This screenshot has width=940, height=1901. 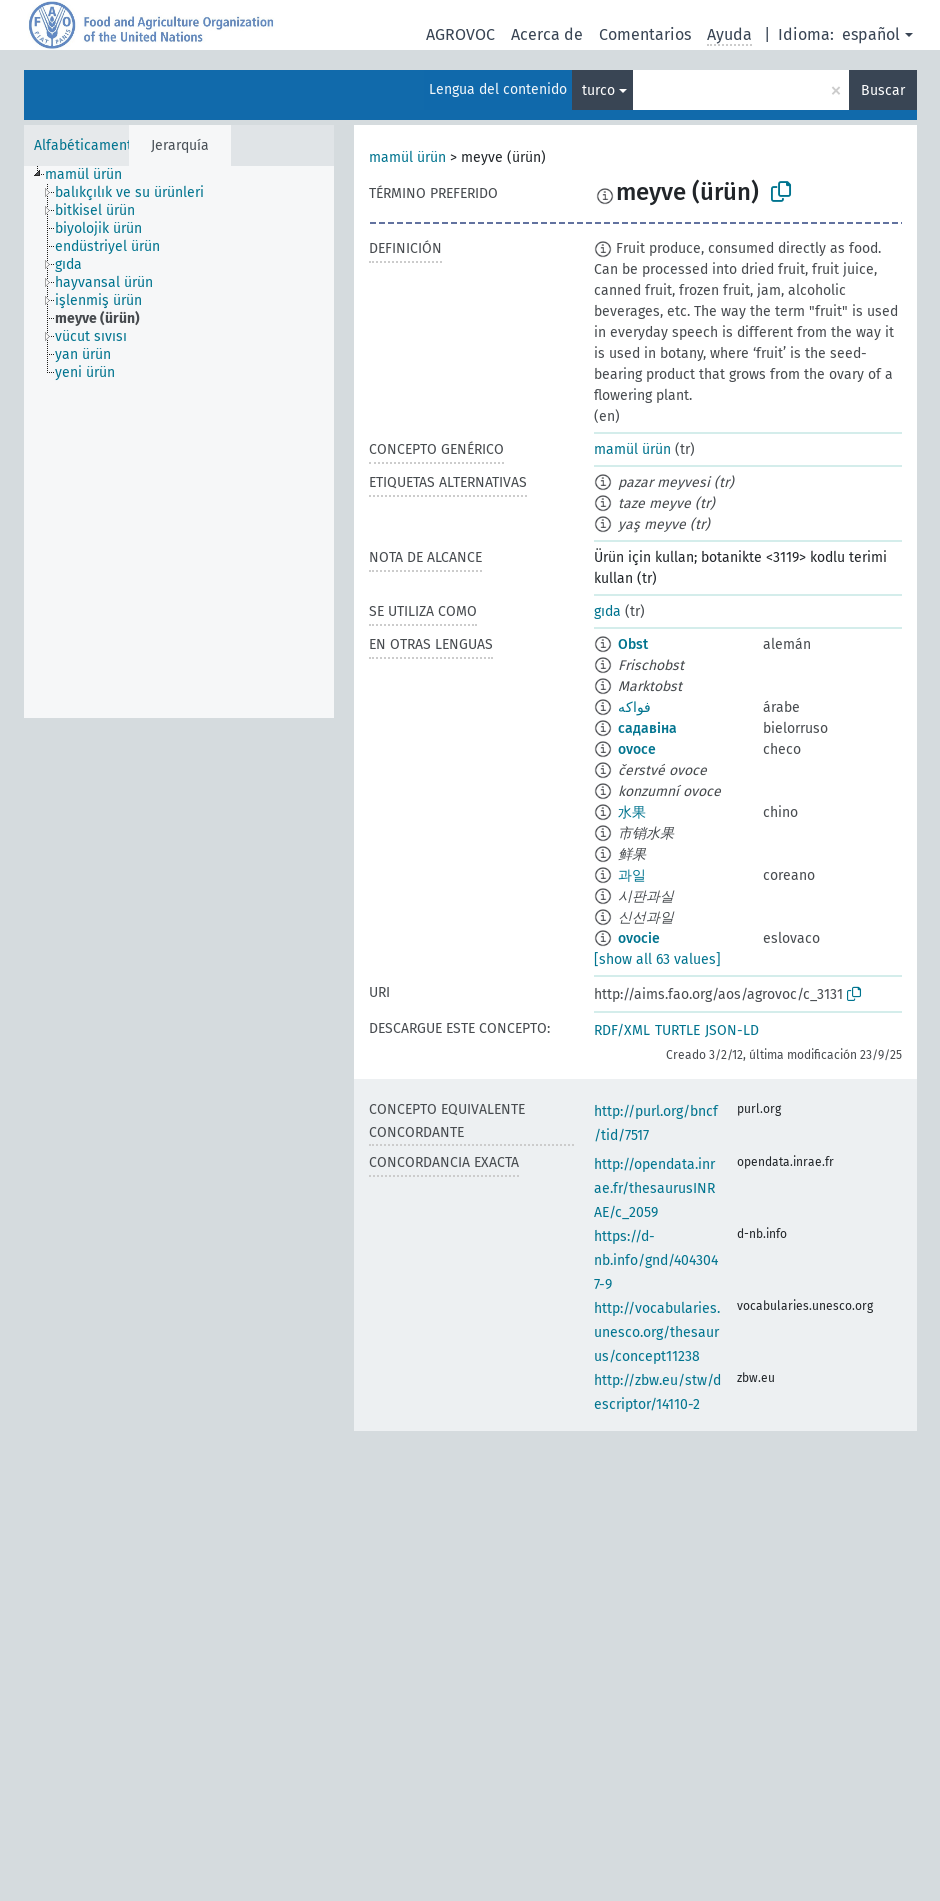 I want to click on ovocie, so click(x=639, y=938).